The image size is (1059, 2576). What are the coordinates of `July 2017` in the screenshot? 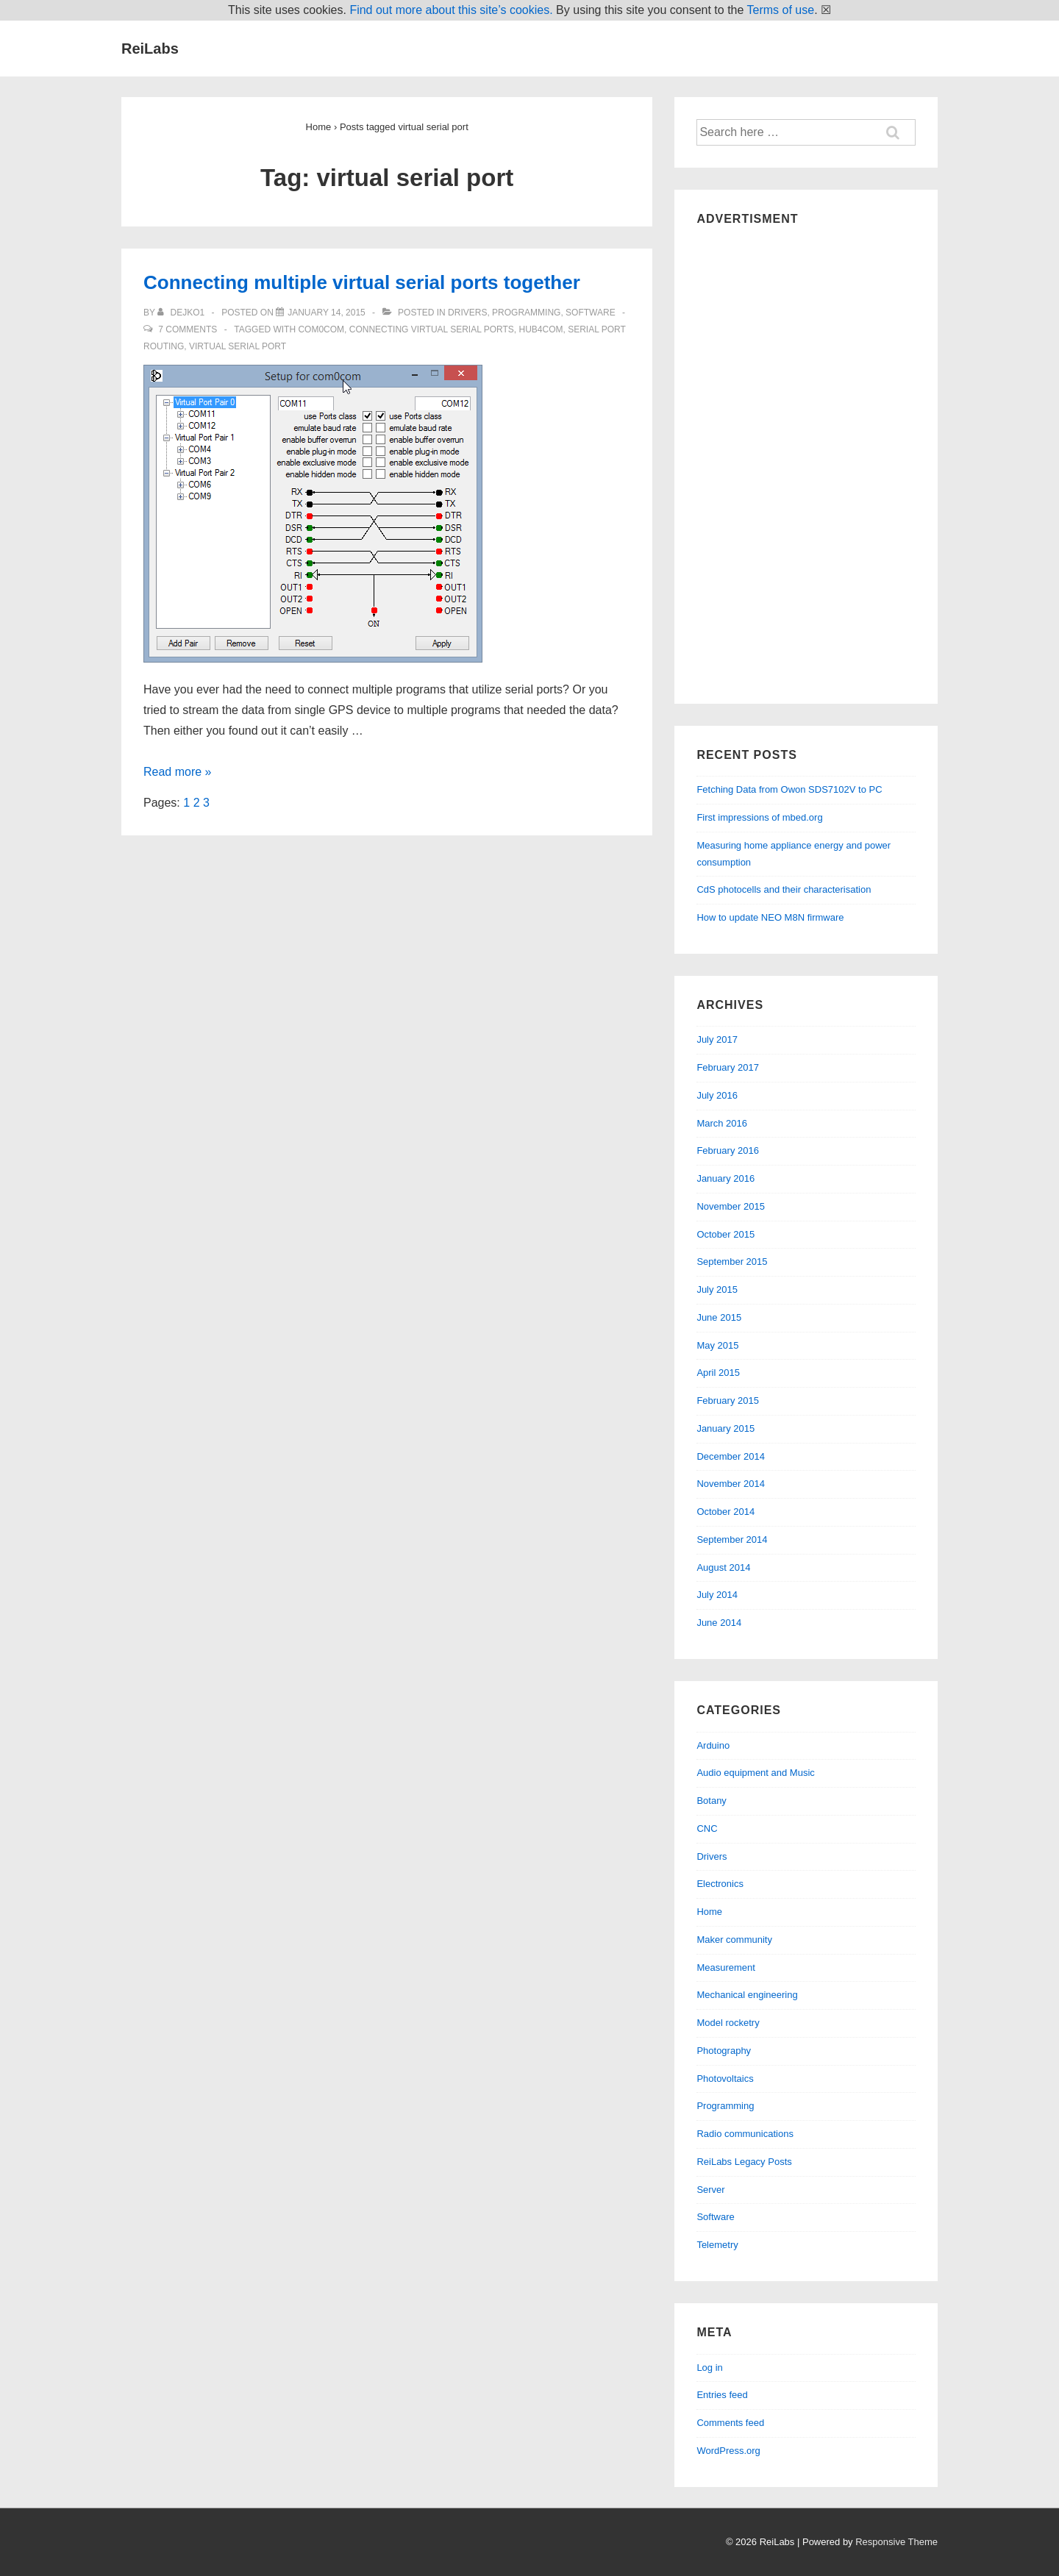 It's located at (717, 1039).